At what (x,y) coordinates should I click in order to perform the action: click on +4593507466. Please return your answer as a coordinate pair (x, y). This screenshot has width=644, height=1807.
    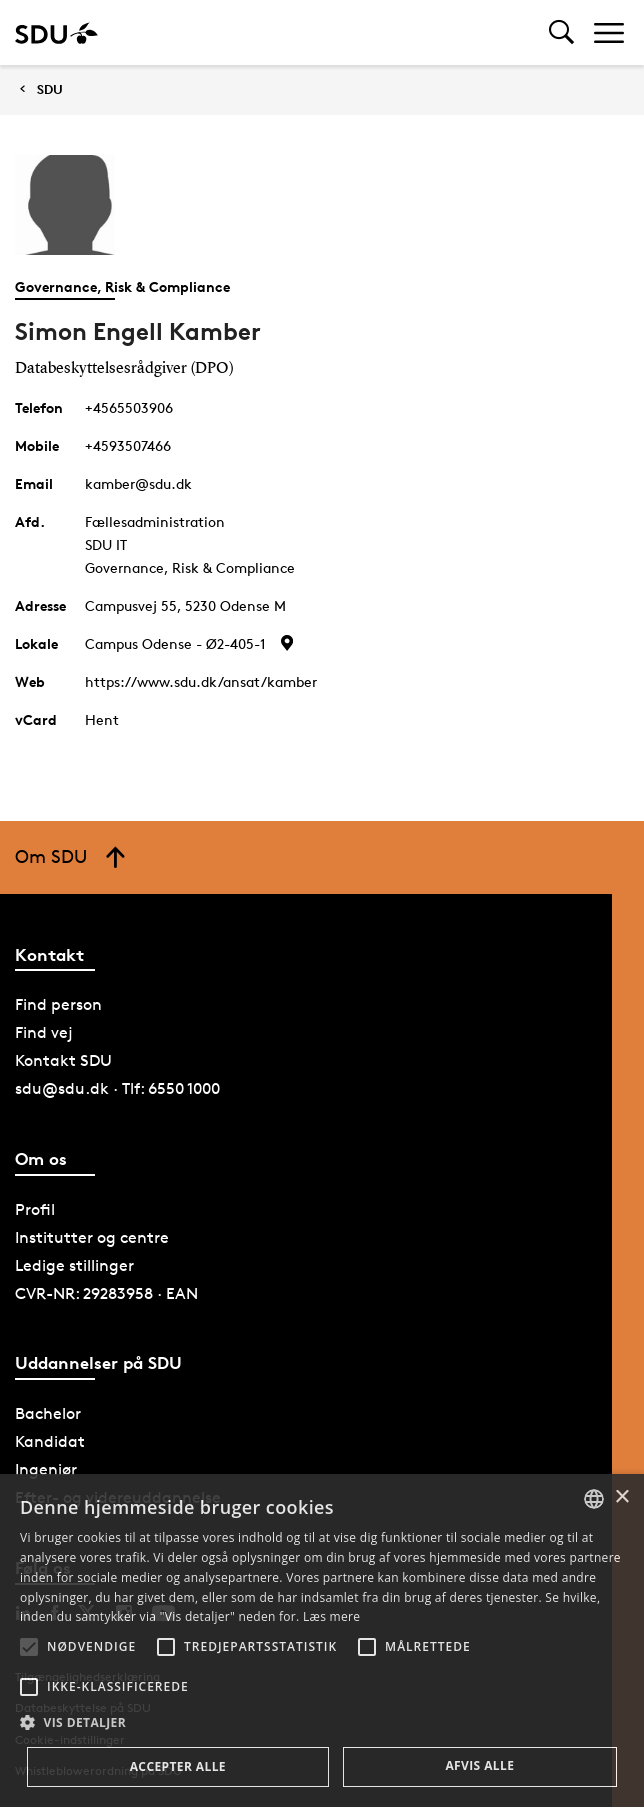
    Looking at the image, I should click on (128, 445).